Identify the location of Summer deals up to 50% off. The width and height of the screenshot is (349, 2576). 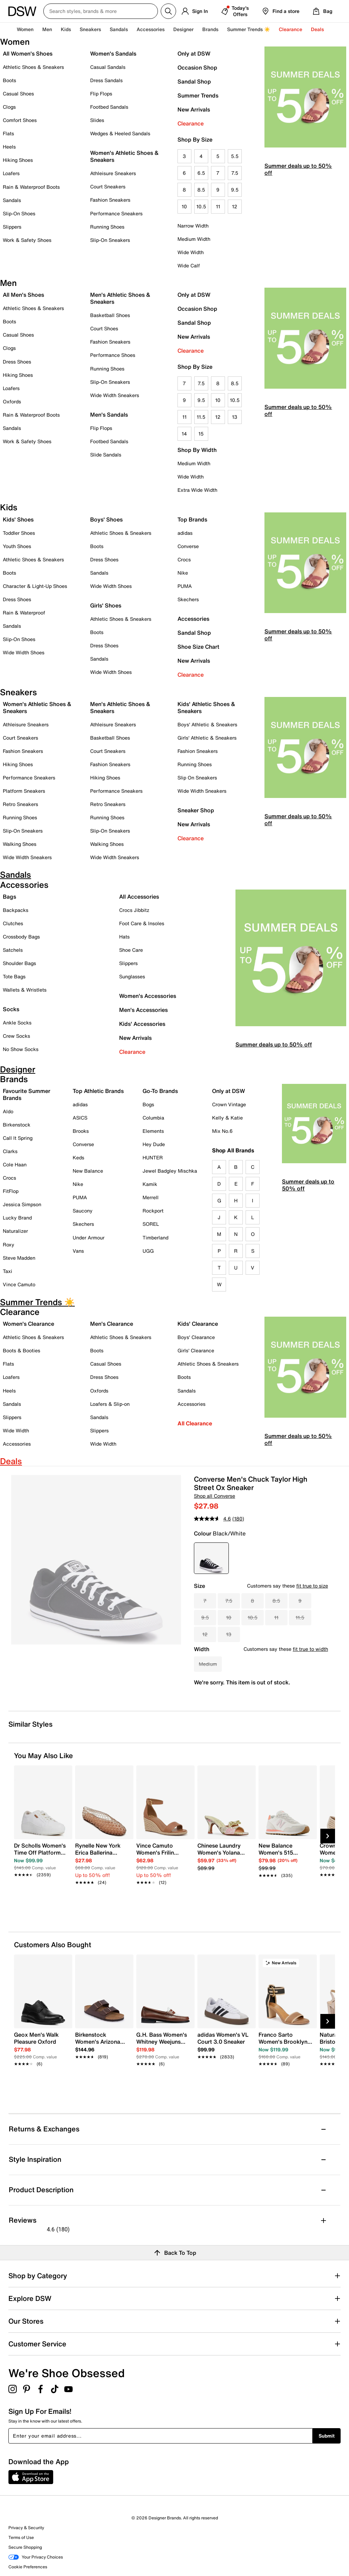
(298, 169).